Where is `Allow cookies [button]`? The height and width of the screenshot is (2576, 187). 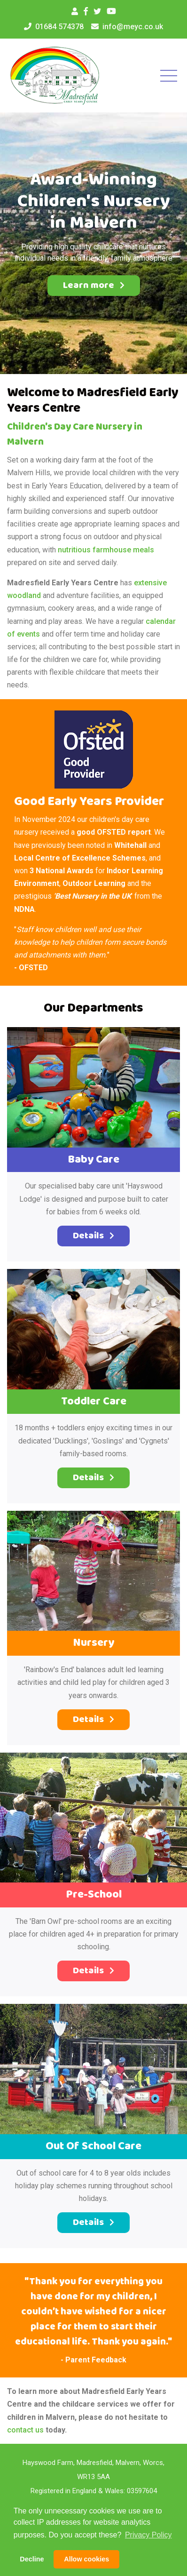 Allow cookies [button] is located at coordinates (86, 2559).